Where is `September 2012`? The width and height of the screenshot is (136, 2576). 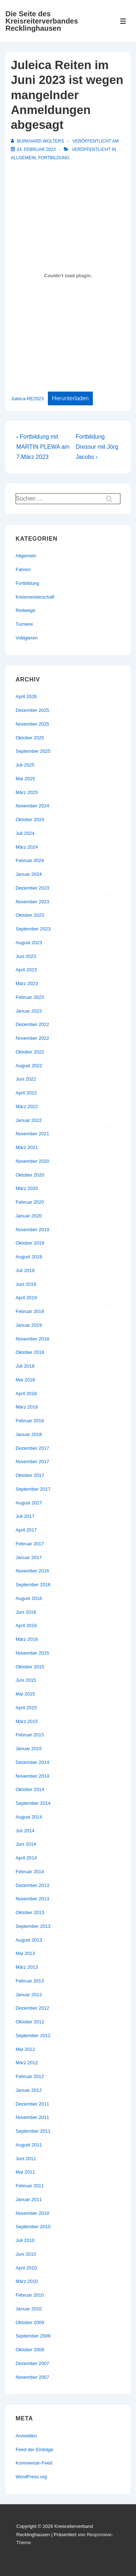 September 2012 is located at coordinates (33, 2035).